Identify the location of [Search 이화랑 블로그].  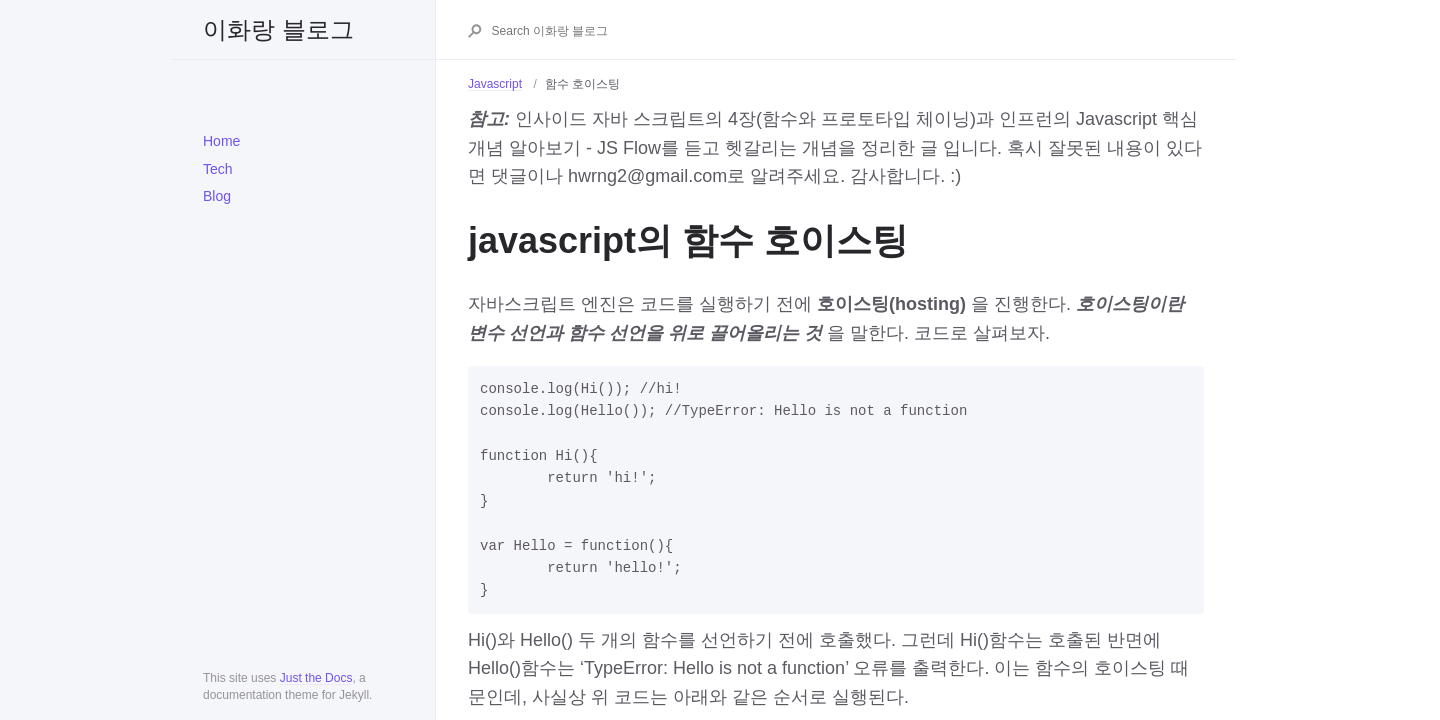
(847, 31).